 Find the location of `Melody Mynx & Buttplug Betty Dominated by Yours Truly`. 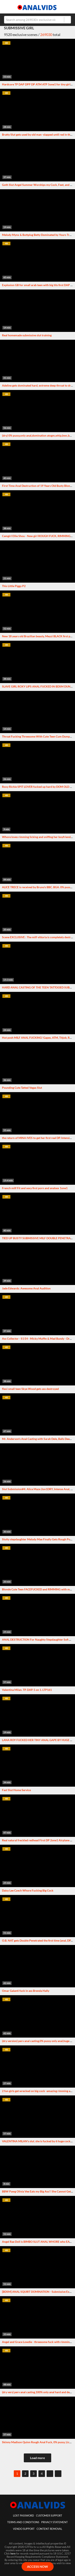

Melody Mynx & Buttplug Betty Dominated by Yours Truly is located at coordinates (37, 234).